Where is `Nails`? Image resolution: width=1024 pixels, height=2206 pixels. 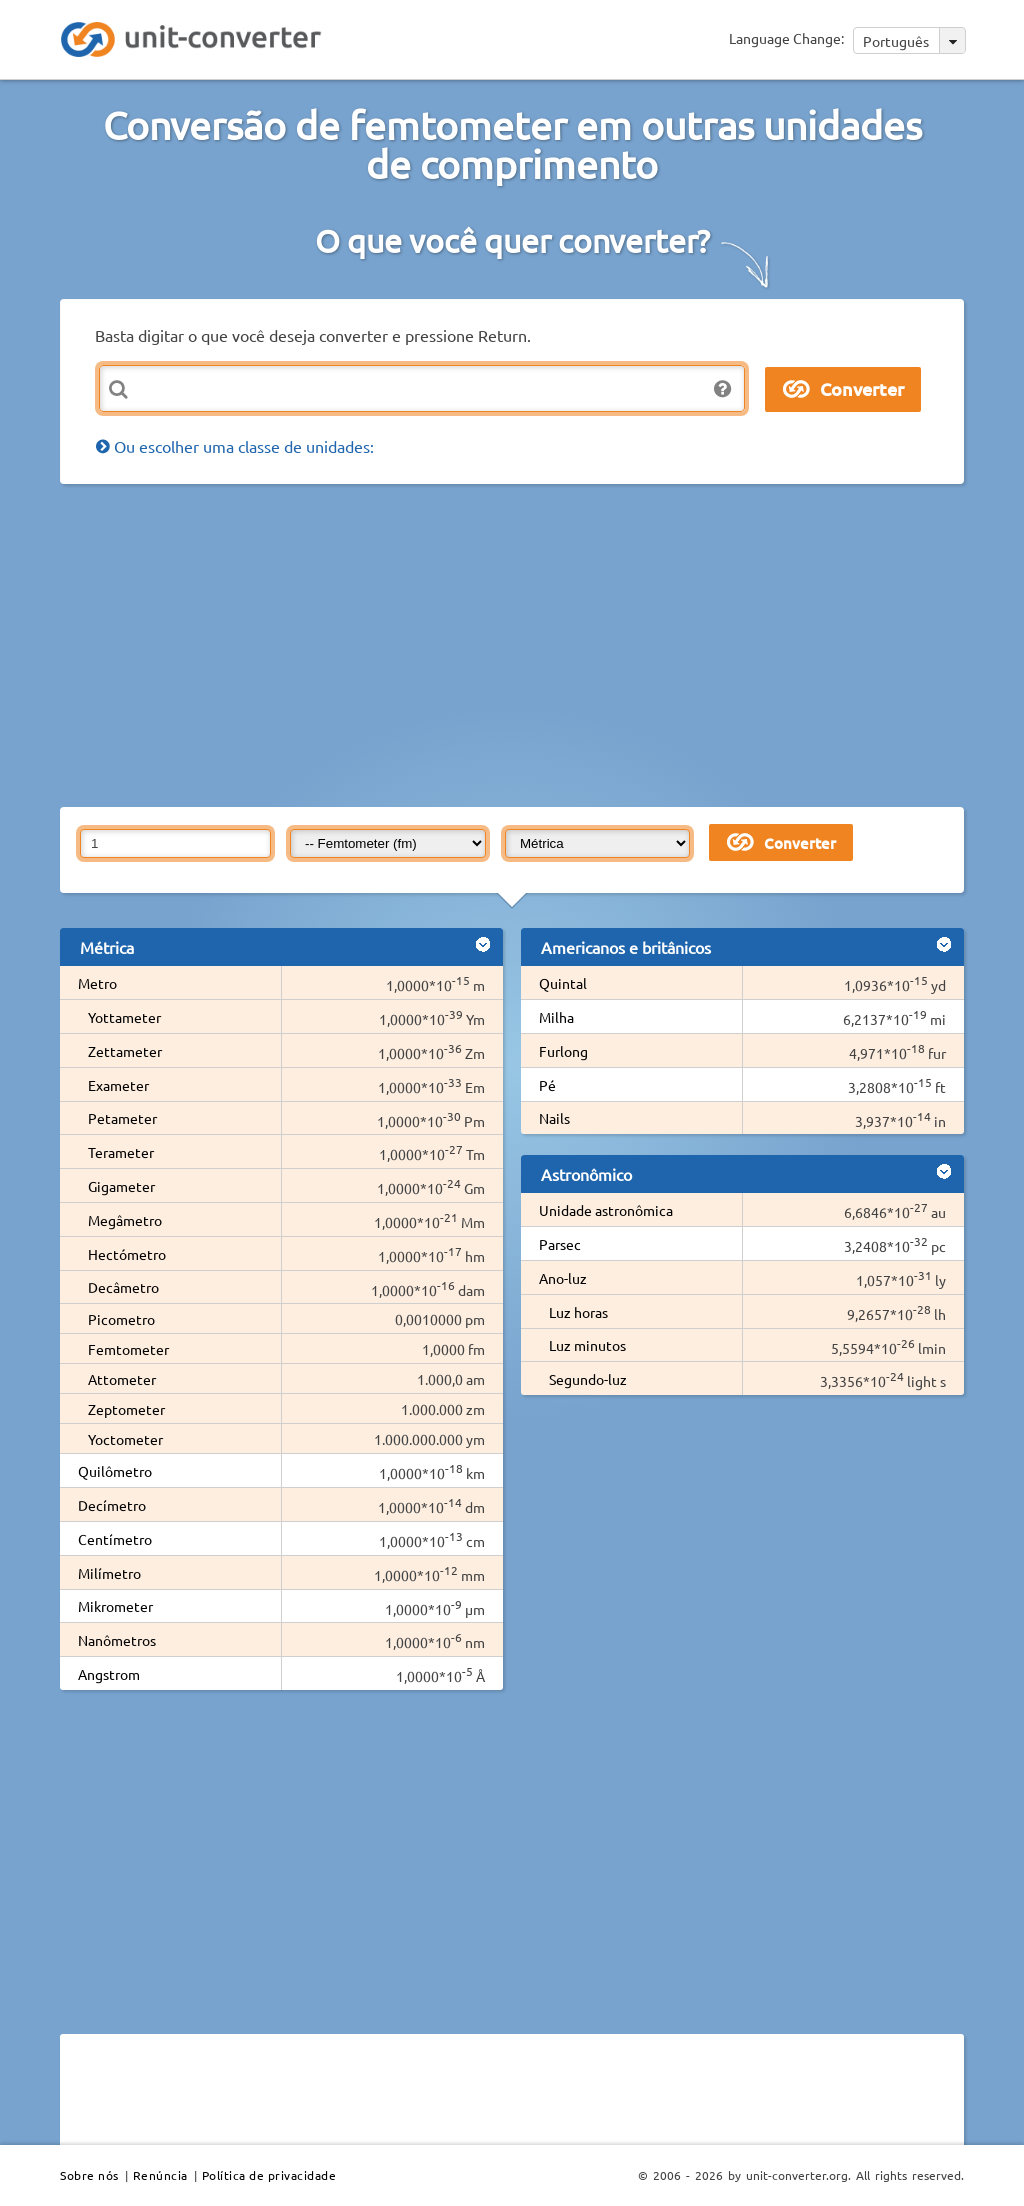
Nails is located at coordinates (554, 1118).